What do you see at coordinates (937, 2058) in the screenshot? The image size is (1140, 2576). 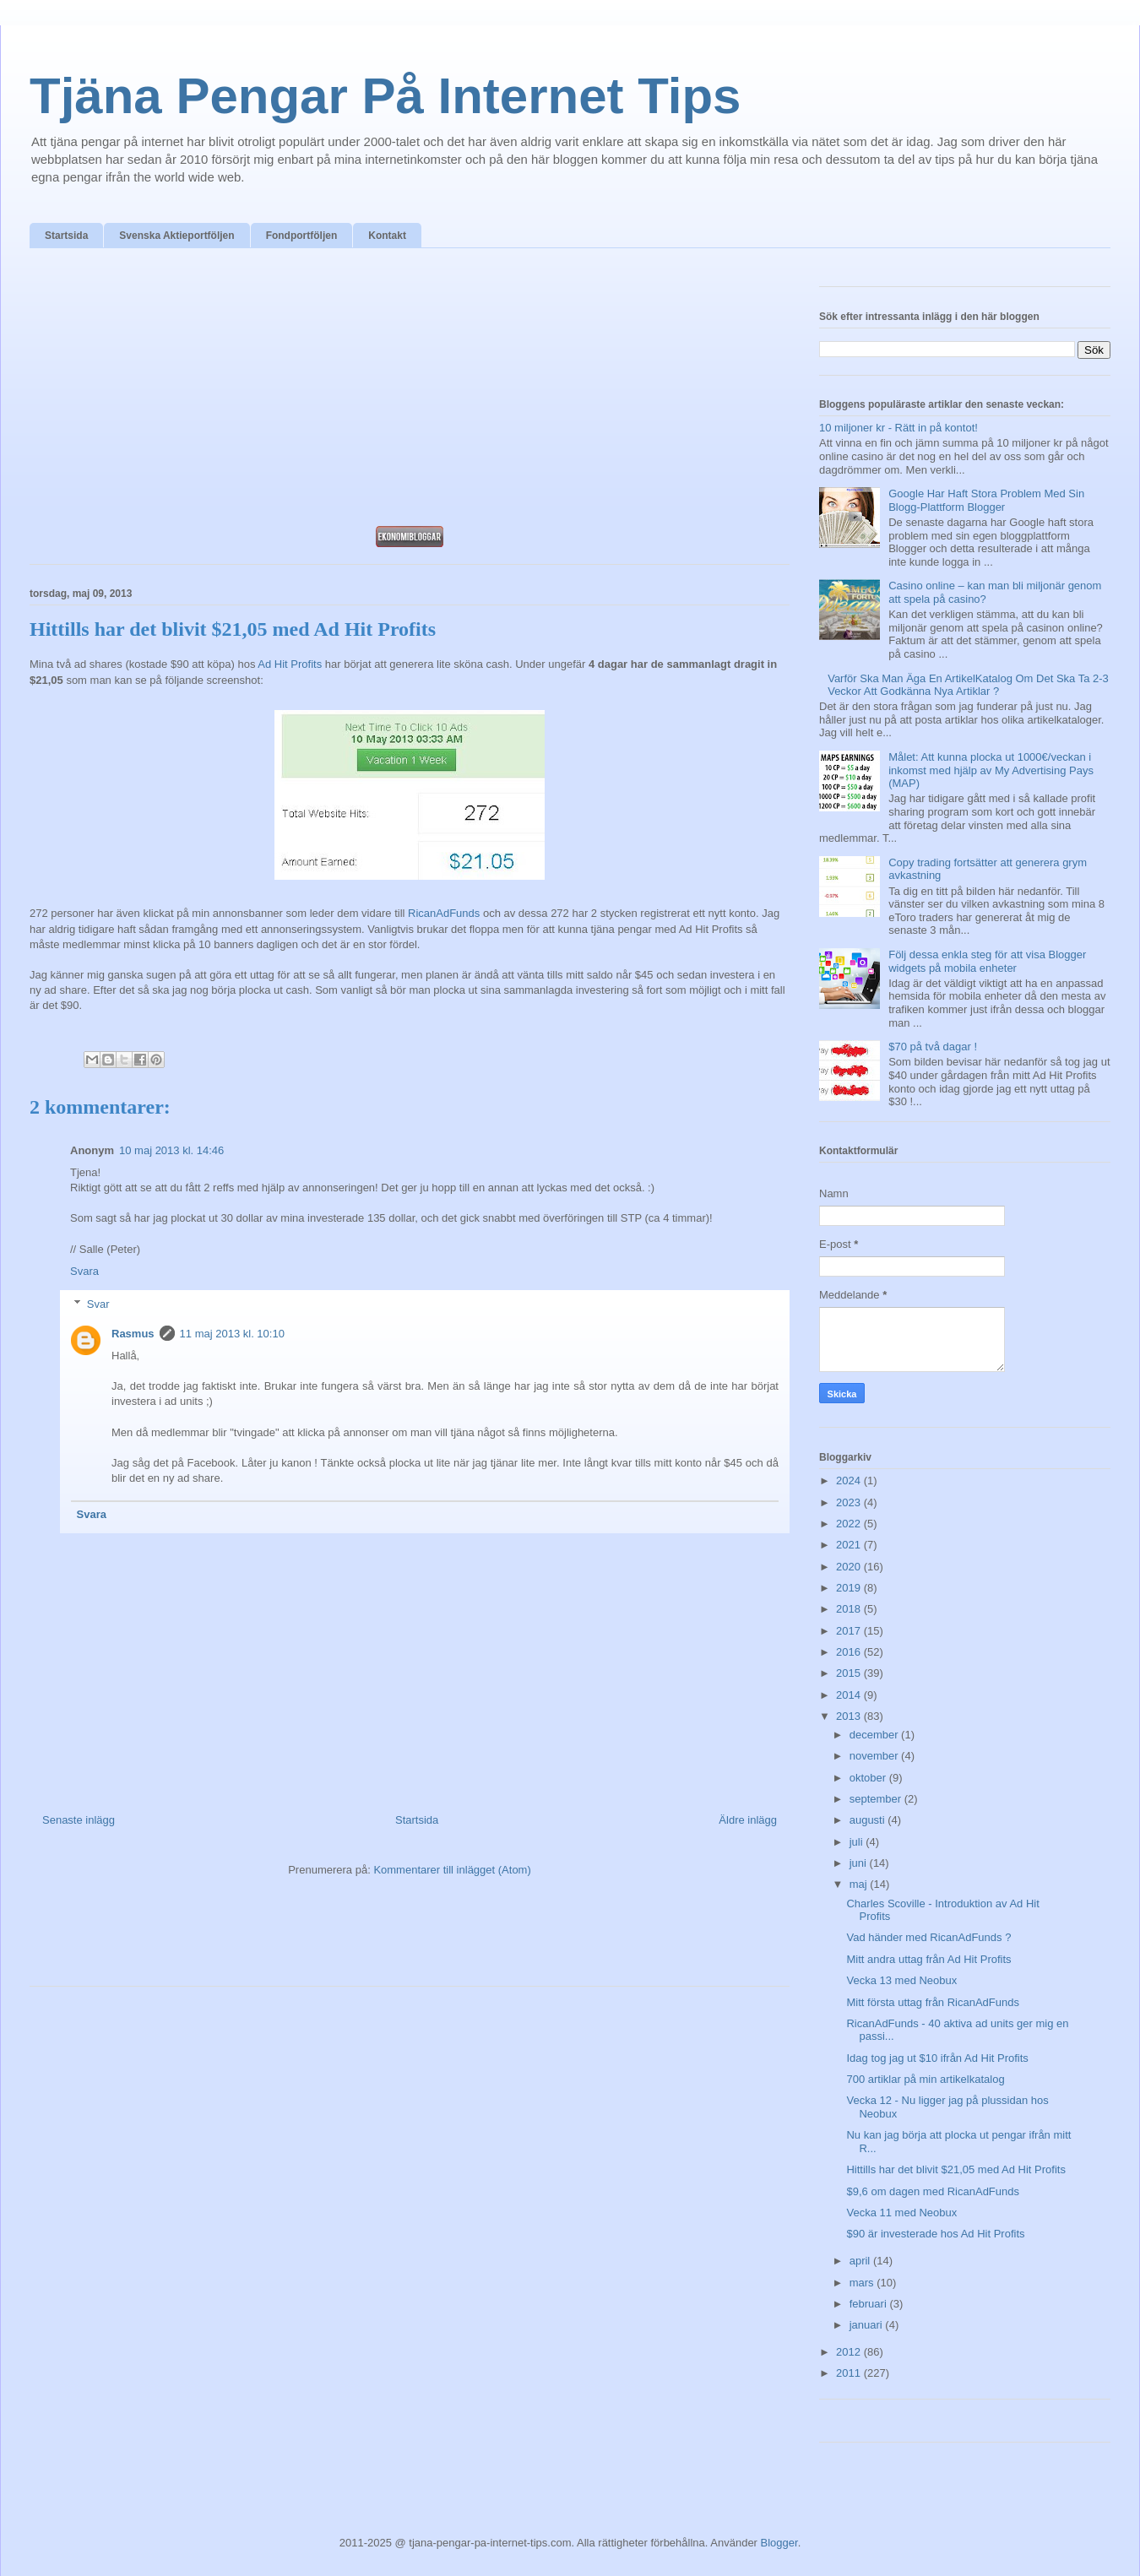 I see `Idag tog jag ut $10 ifrån Ad Hit Profits` at bounding box center [937, 2058].